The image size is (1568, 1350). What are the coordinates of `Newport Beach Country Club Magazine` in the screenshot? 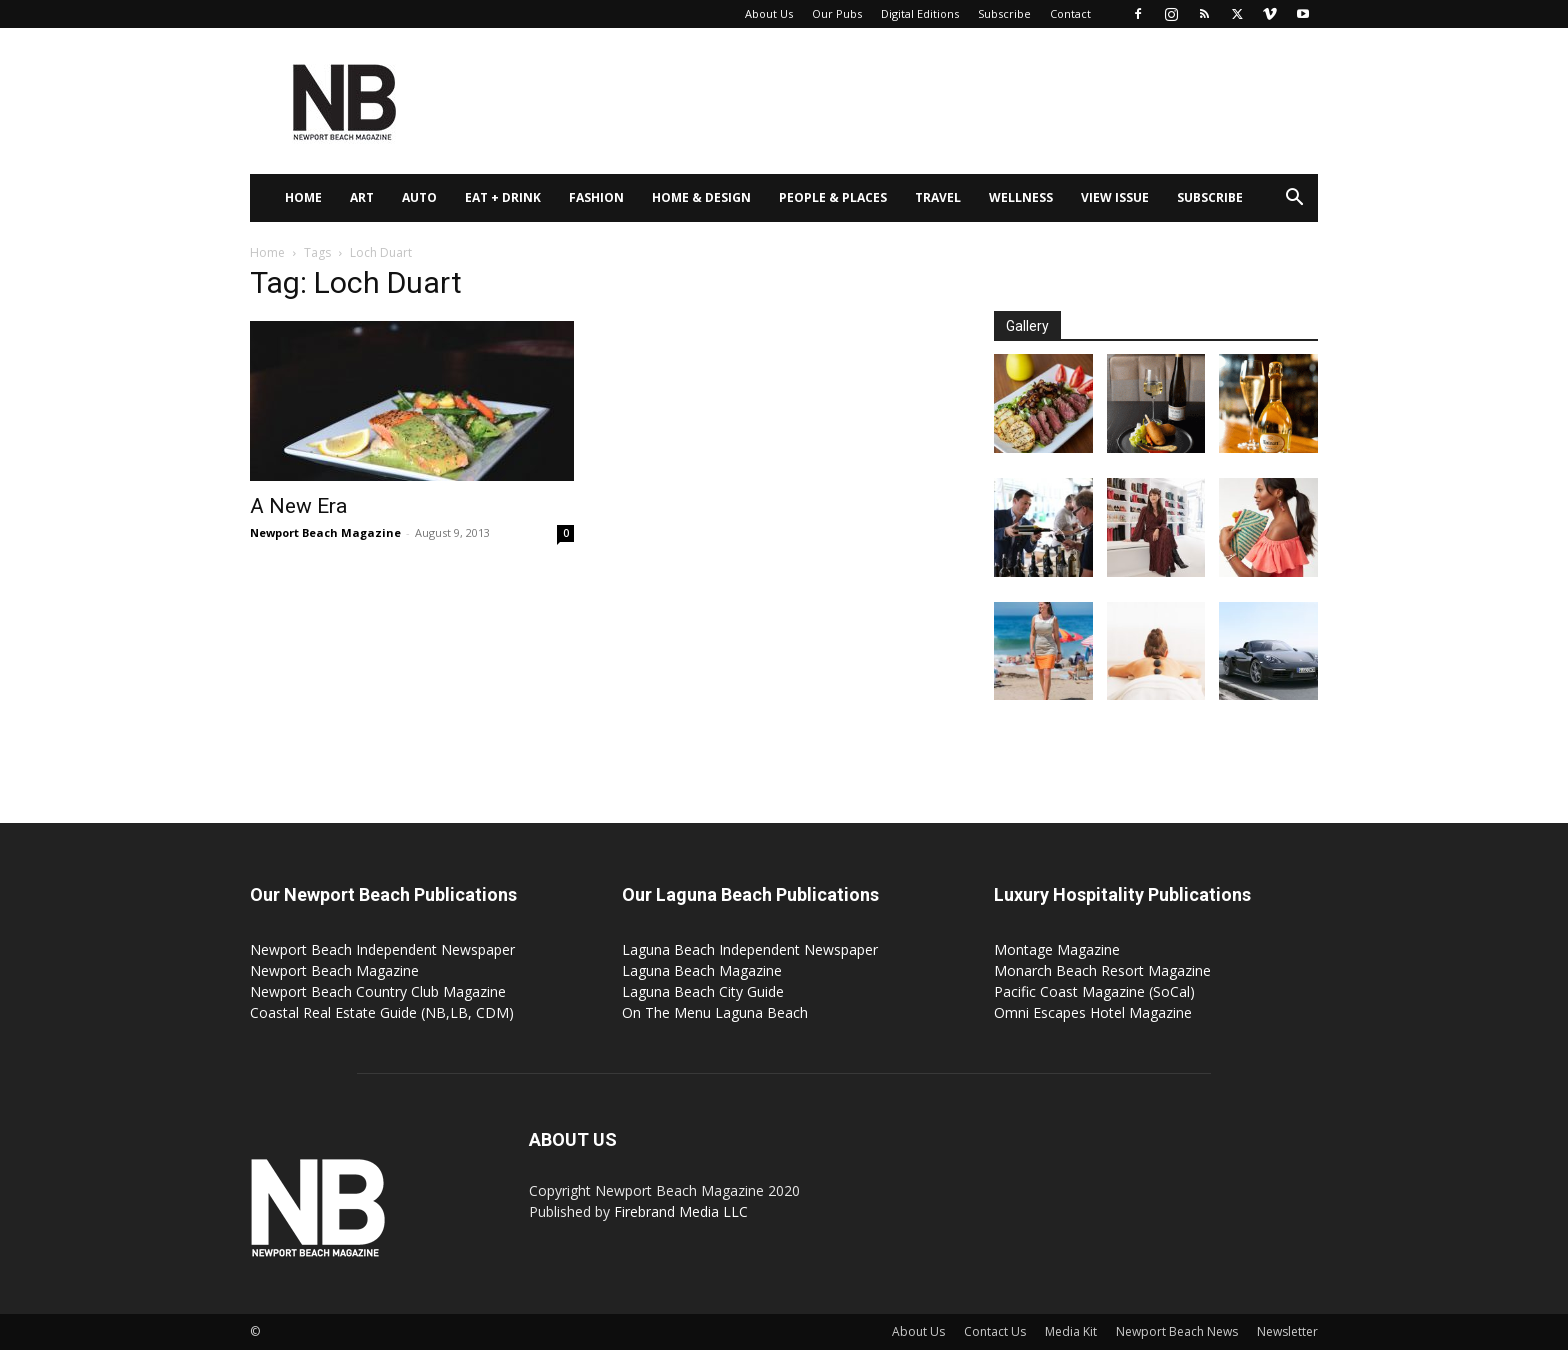 It's located at (378, 991).